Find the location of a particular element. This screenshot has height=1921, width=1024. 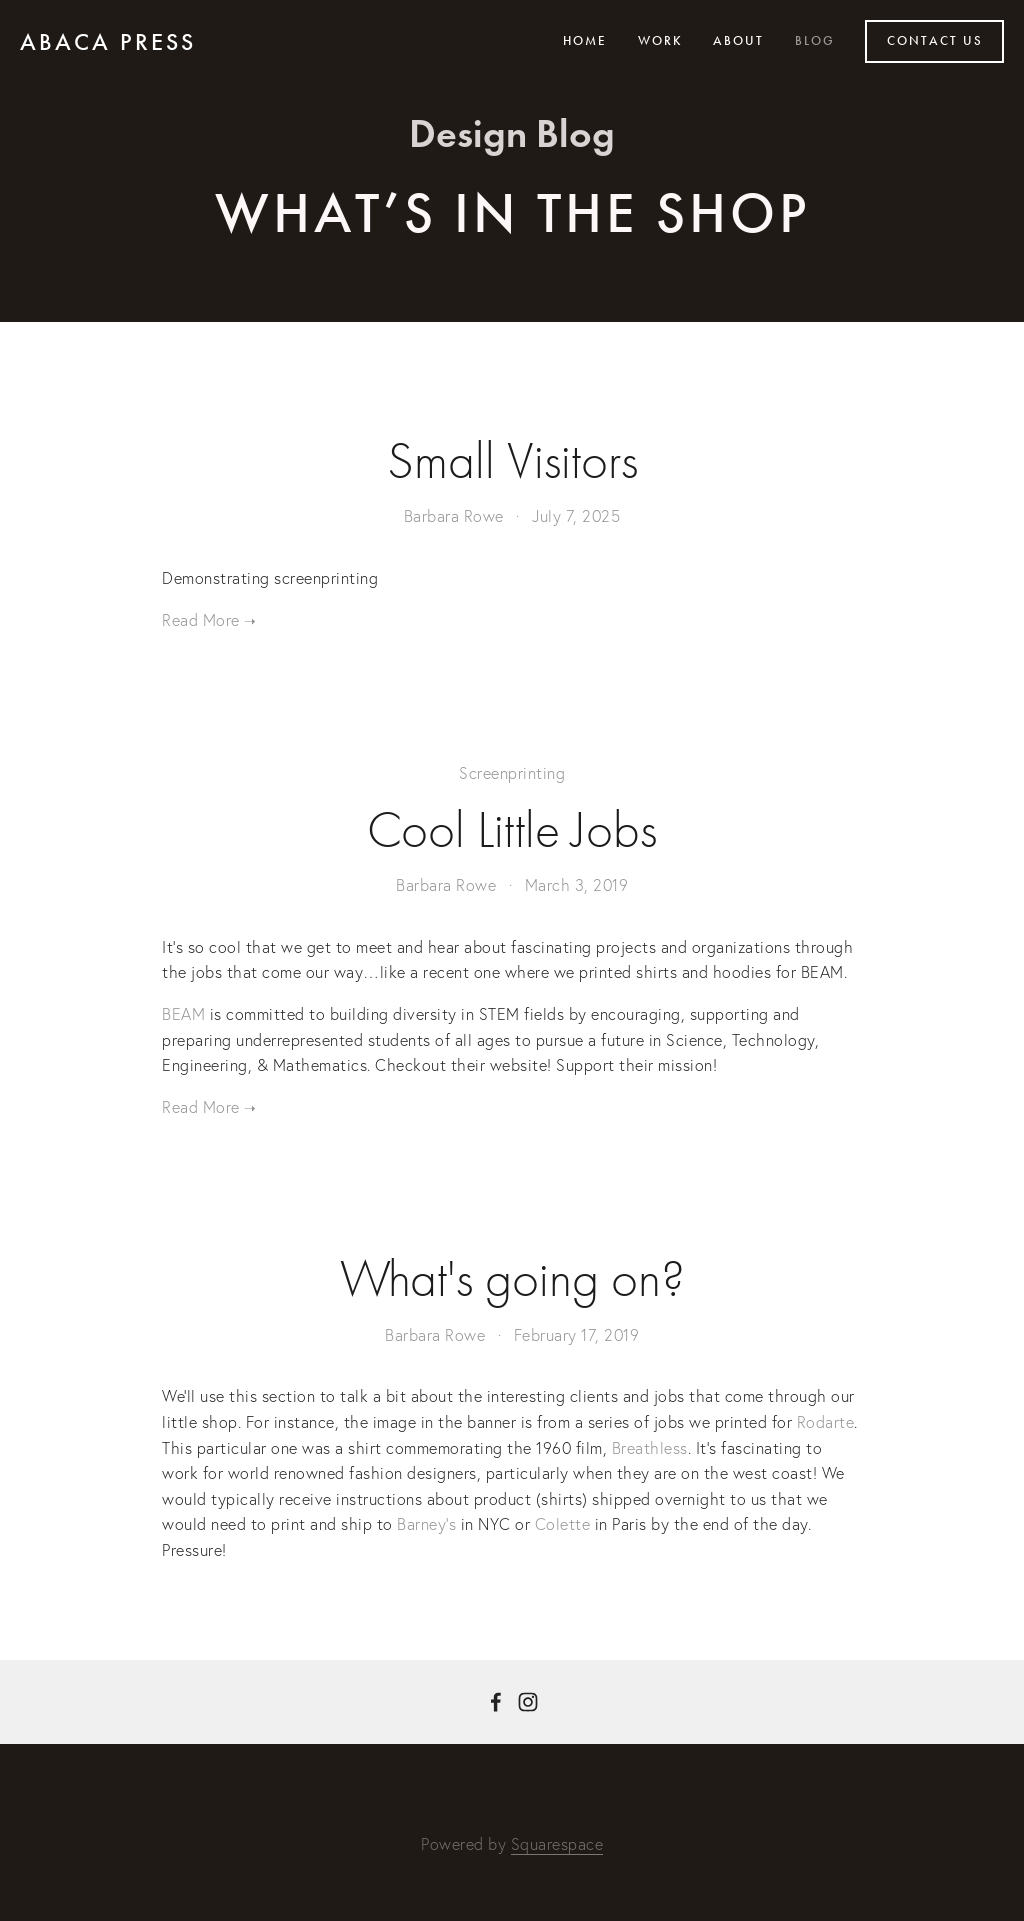

February 17, 2019 is located at coordinates (577, 1335).